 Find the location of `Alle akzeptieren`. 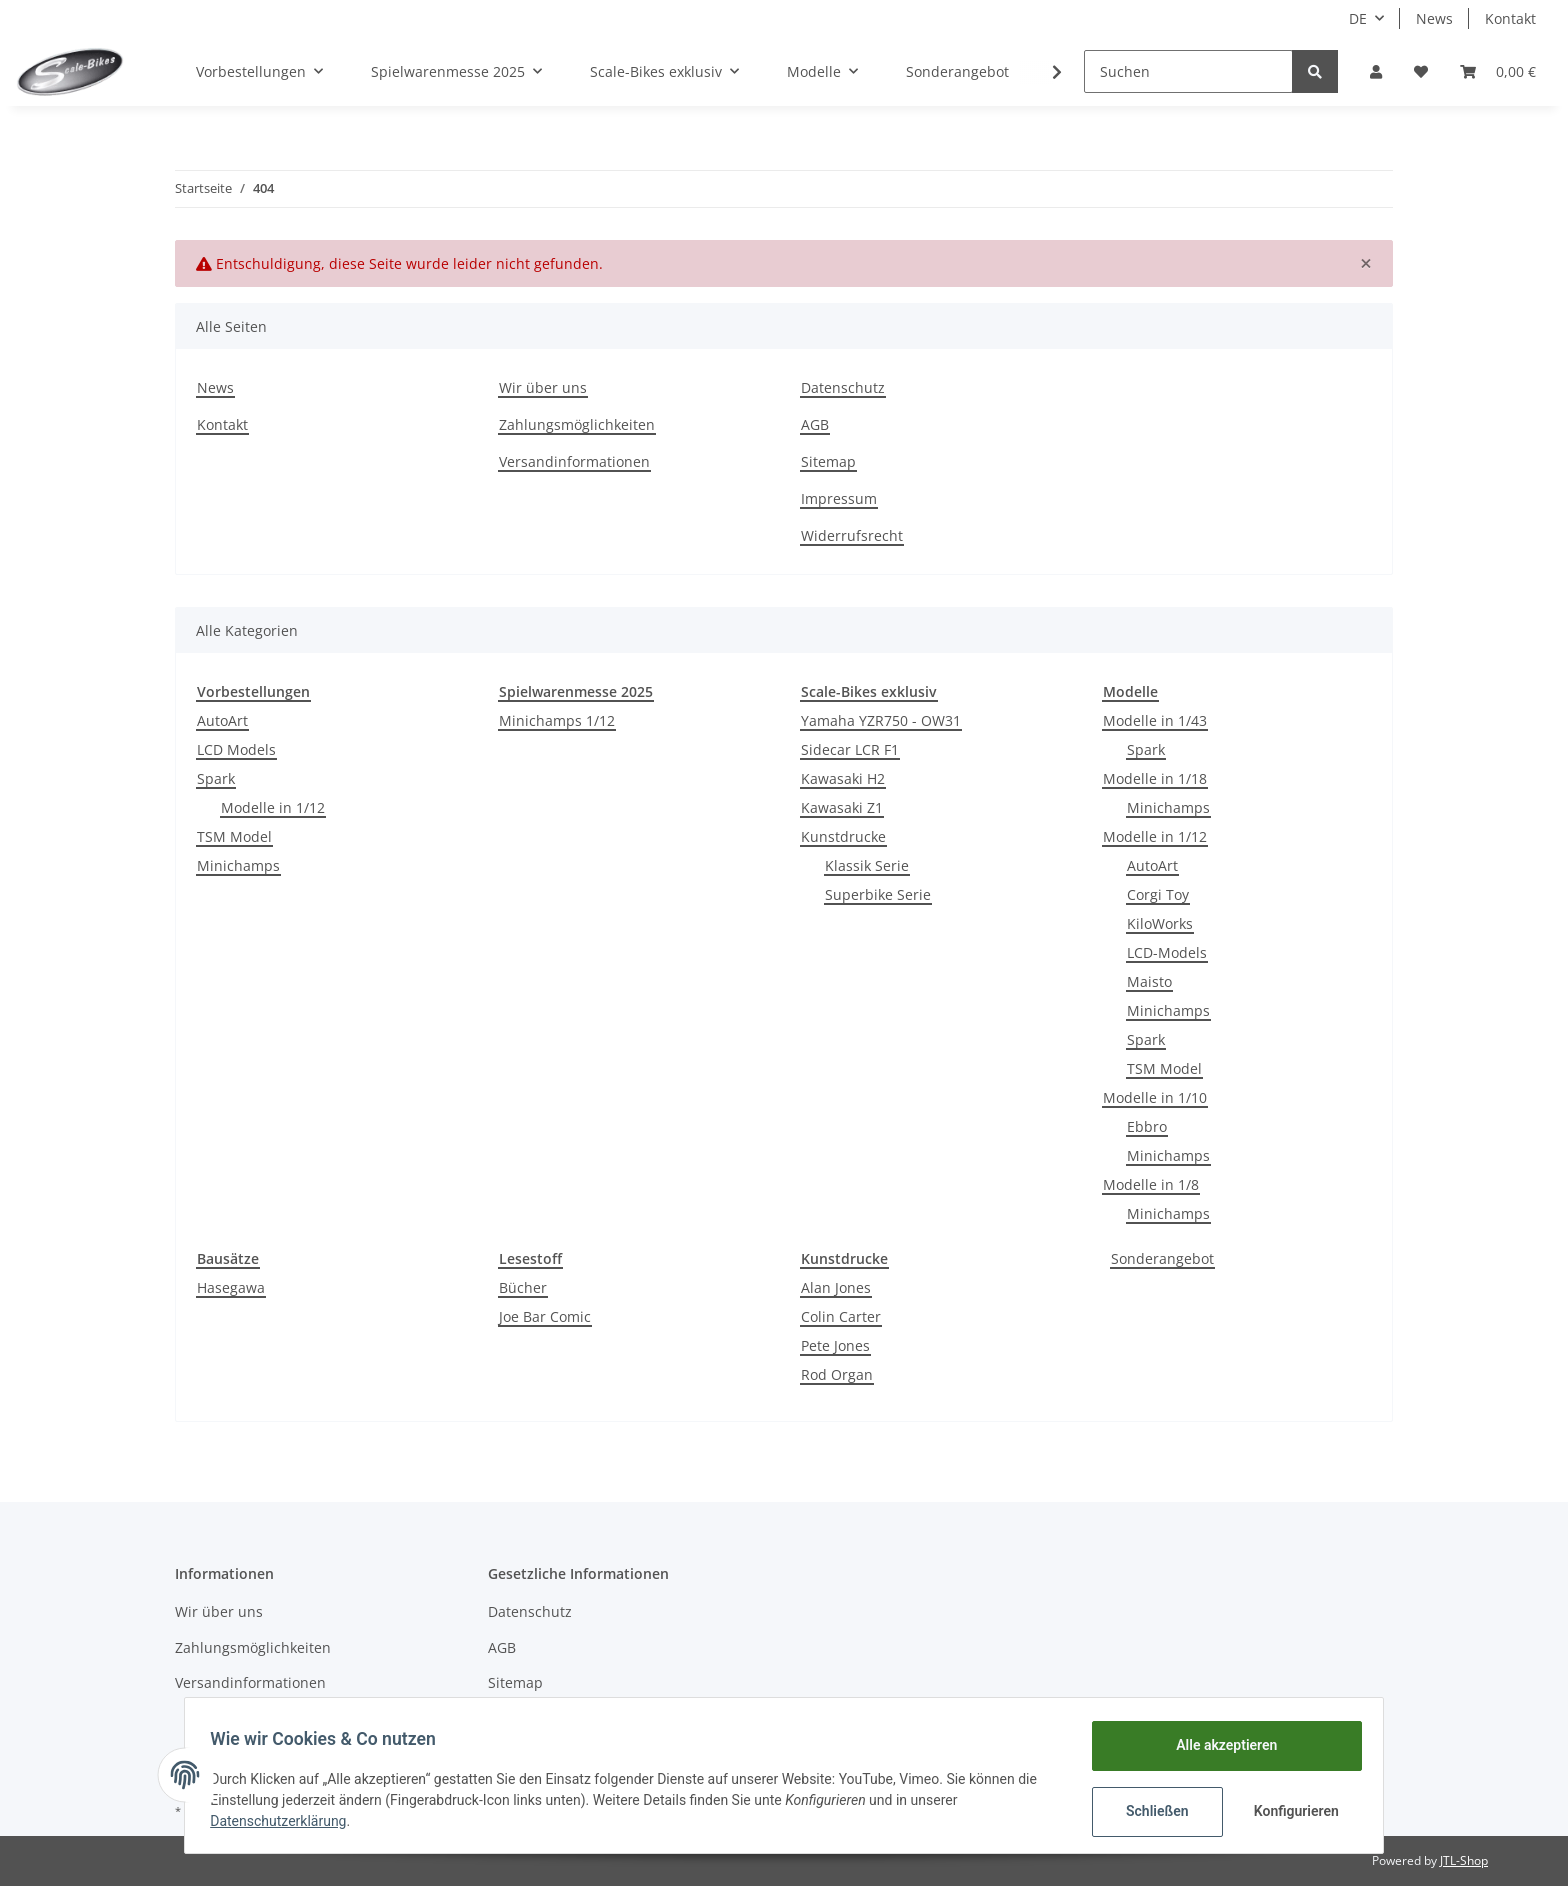

Alle akzeptieren is located at coordinates (1219, 1745).